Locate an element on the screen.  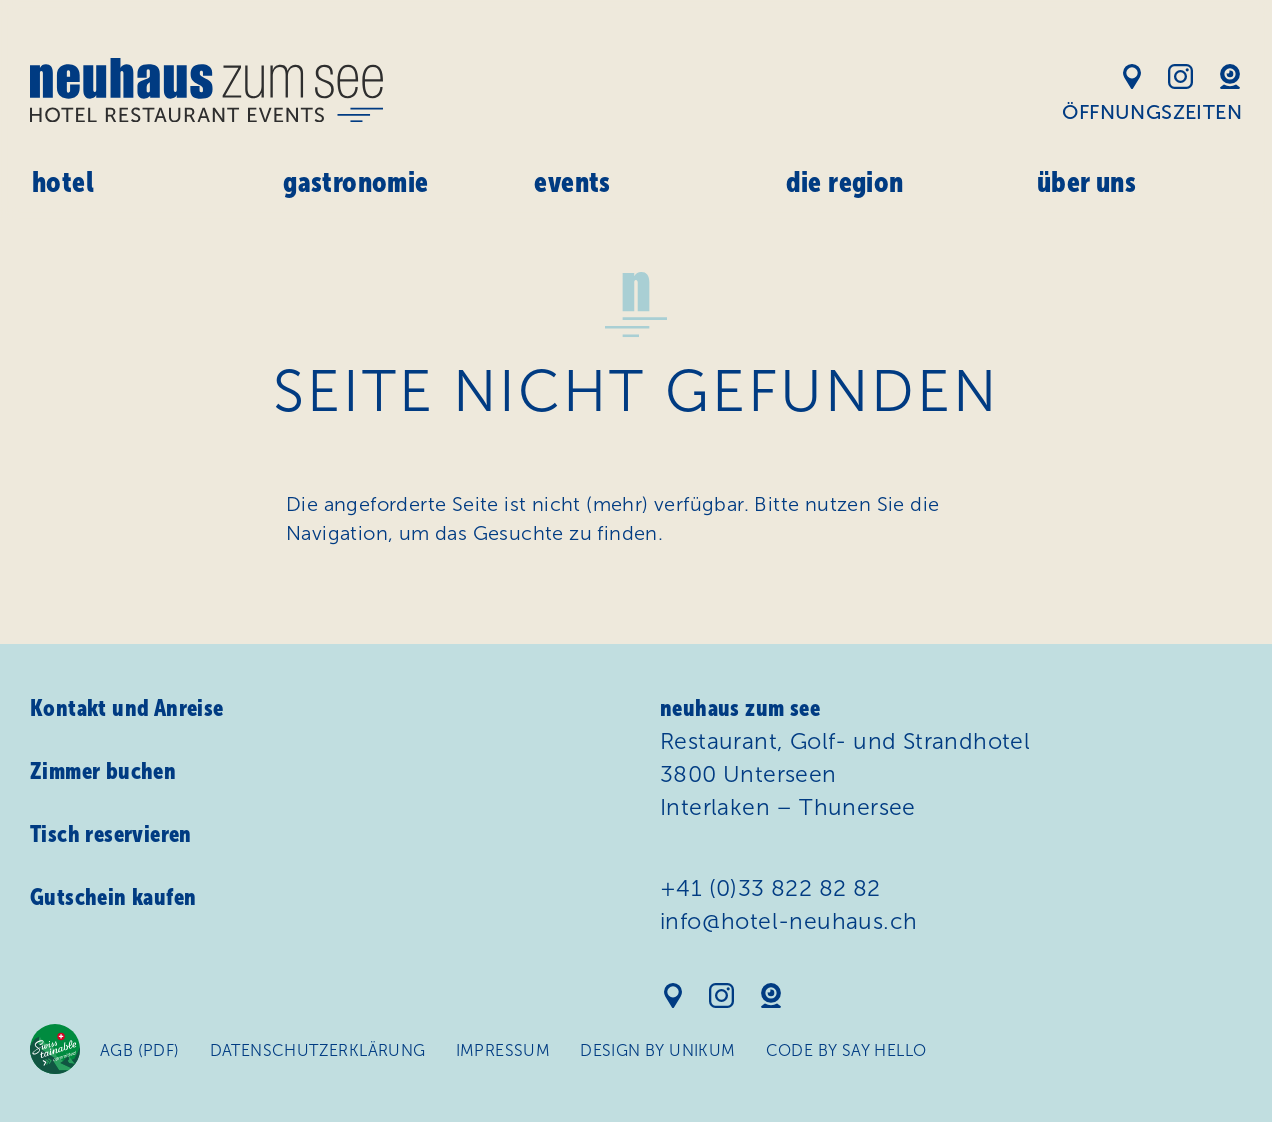
Kontakt und Anreise is located at coordinates (127, 708).